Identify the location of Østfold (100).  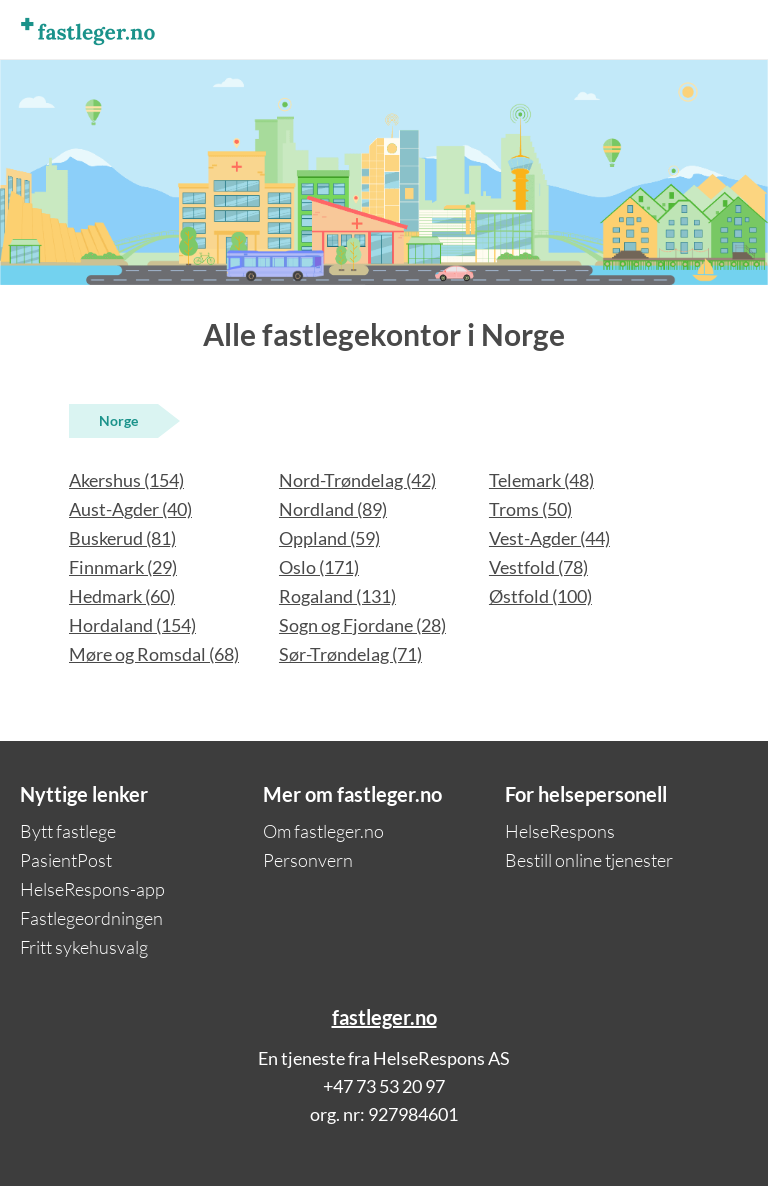
(540, 596).